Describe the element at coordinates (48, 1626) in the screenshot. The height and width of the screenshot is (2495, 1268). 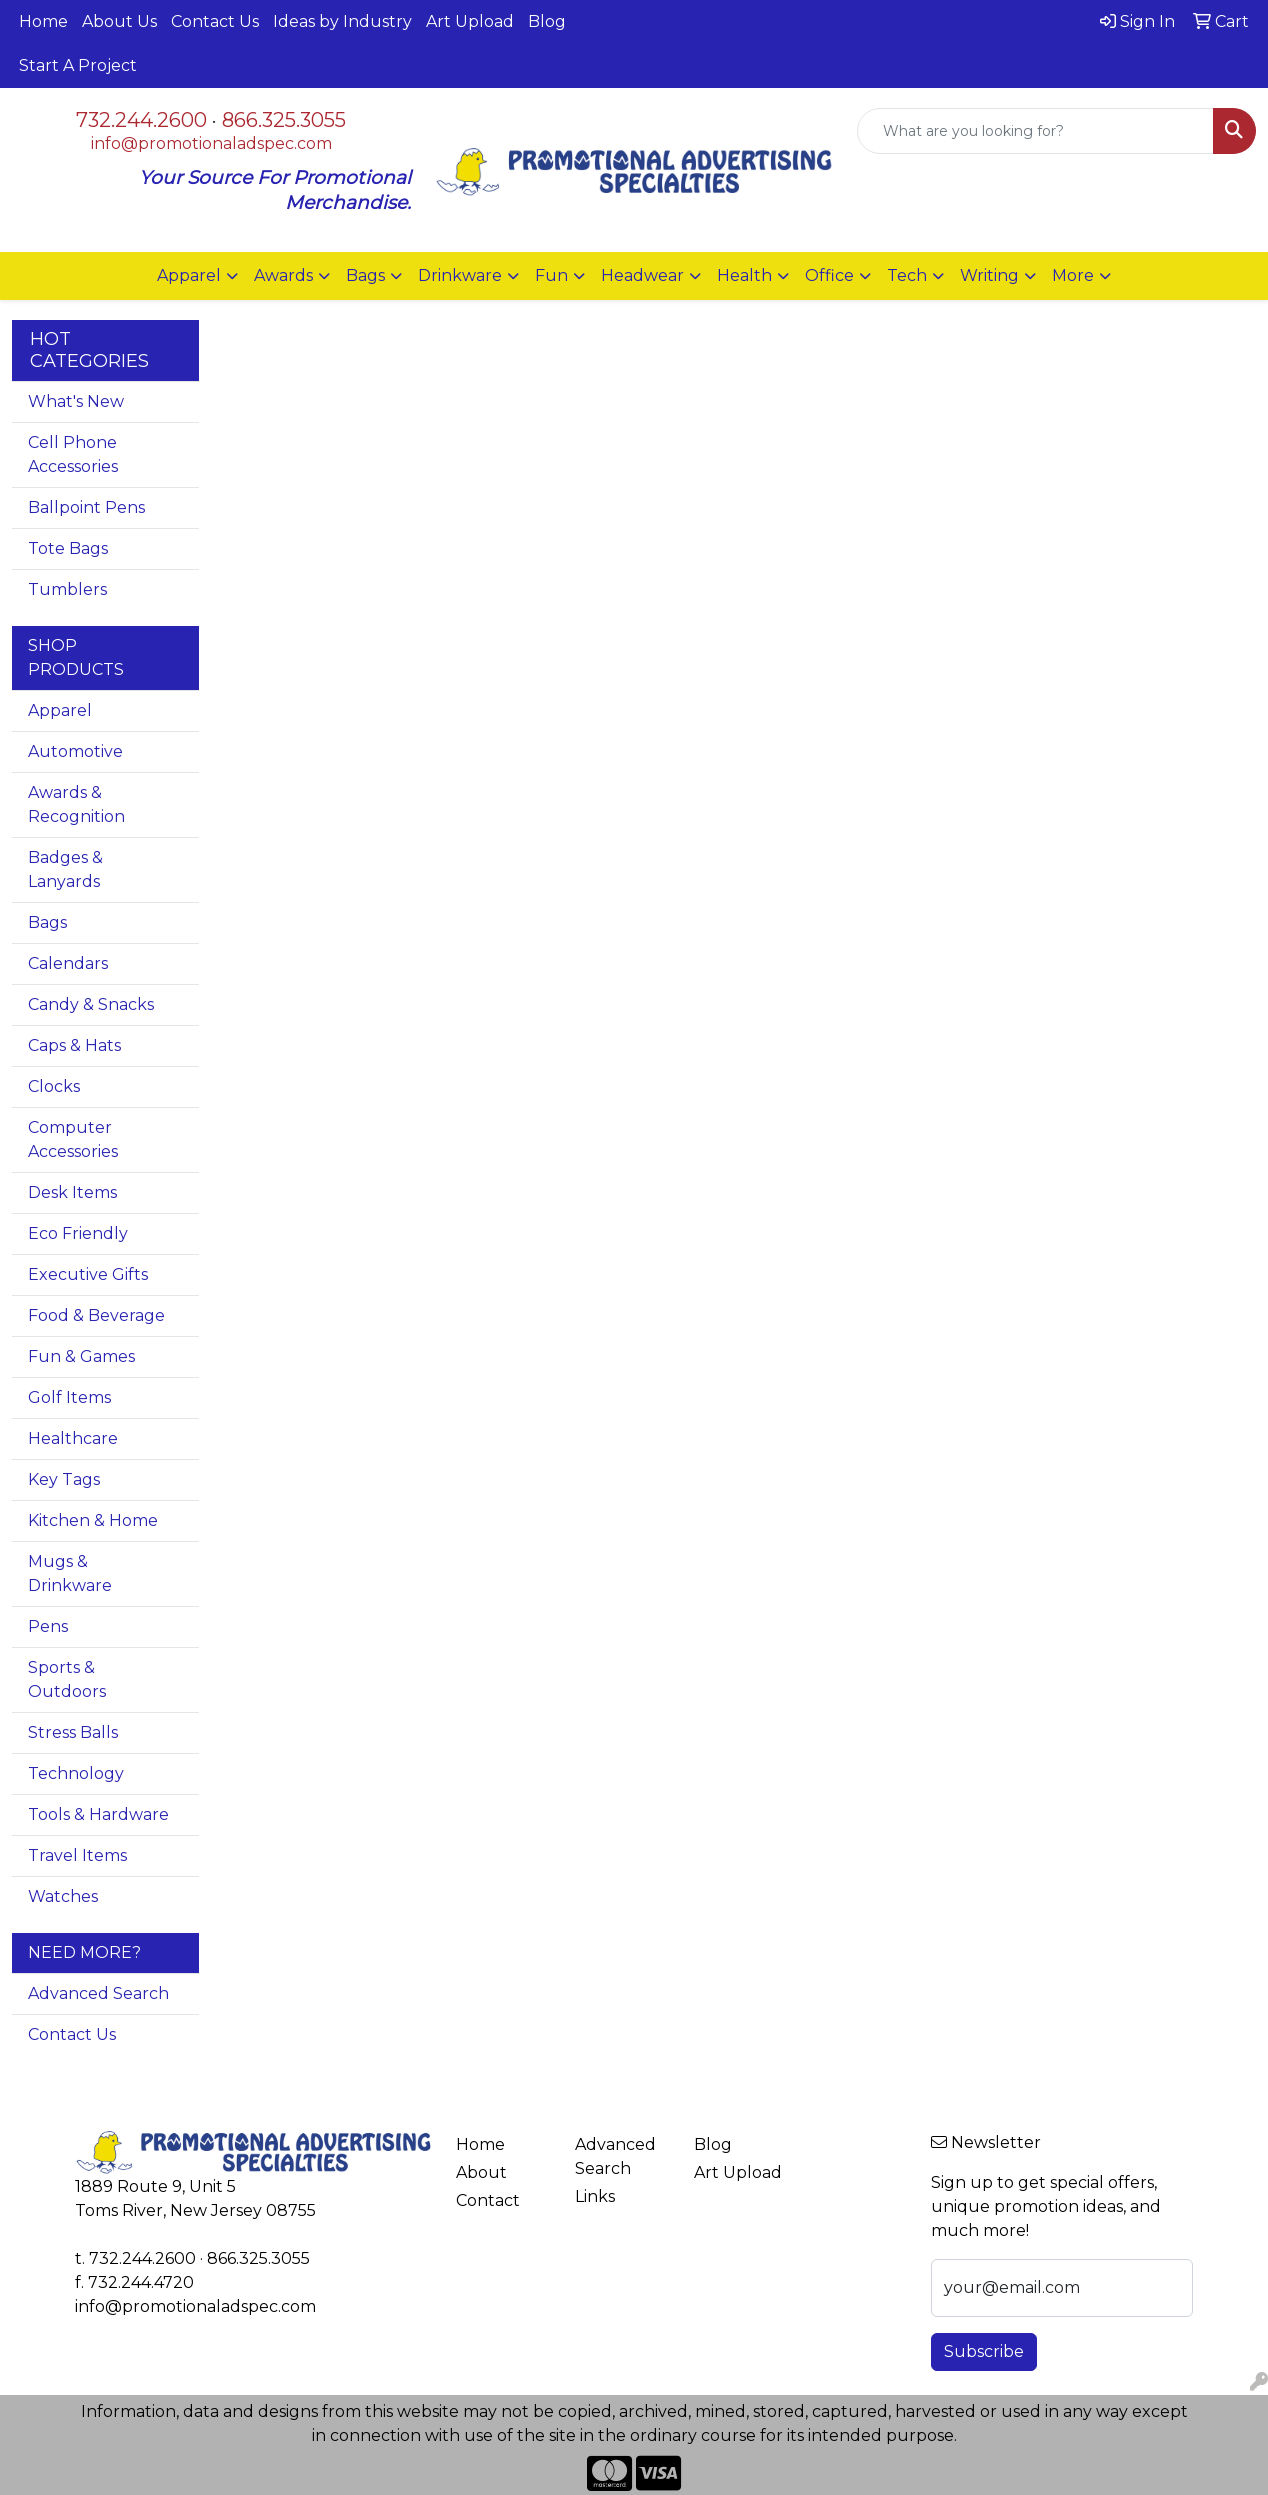
I see `Pens` at that location.